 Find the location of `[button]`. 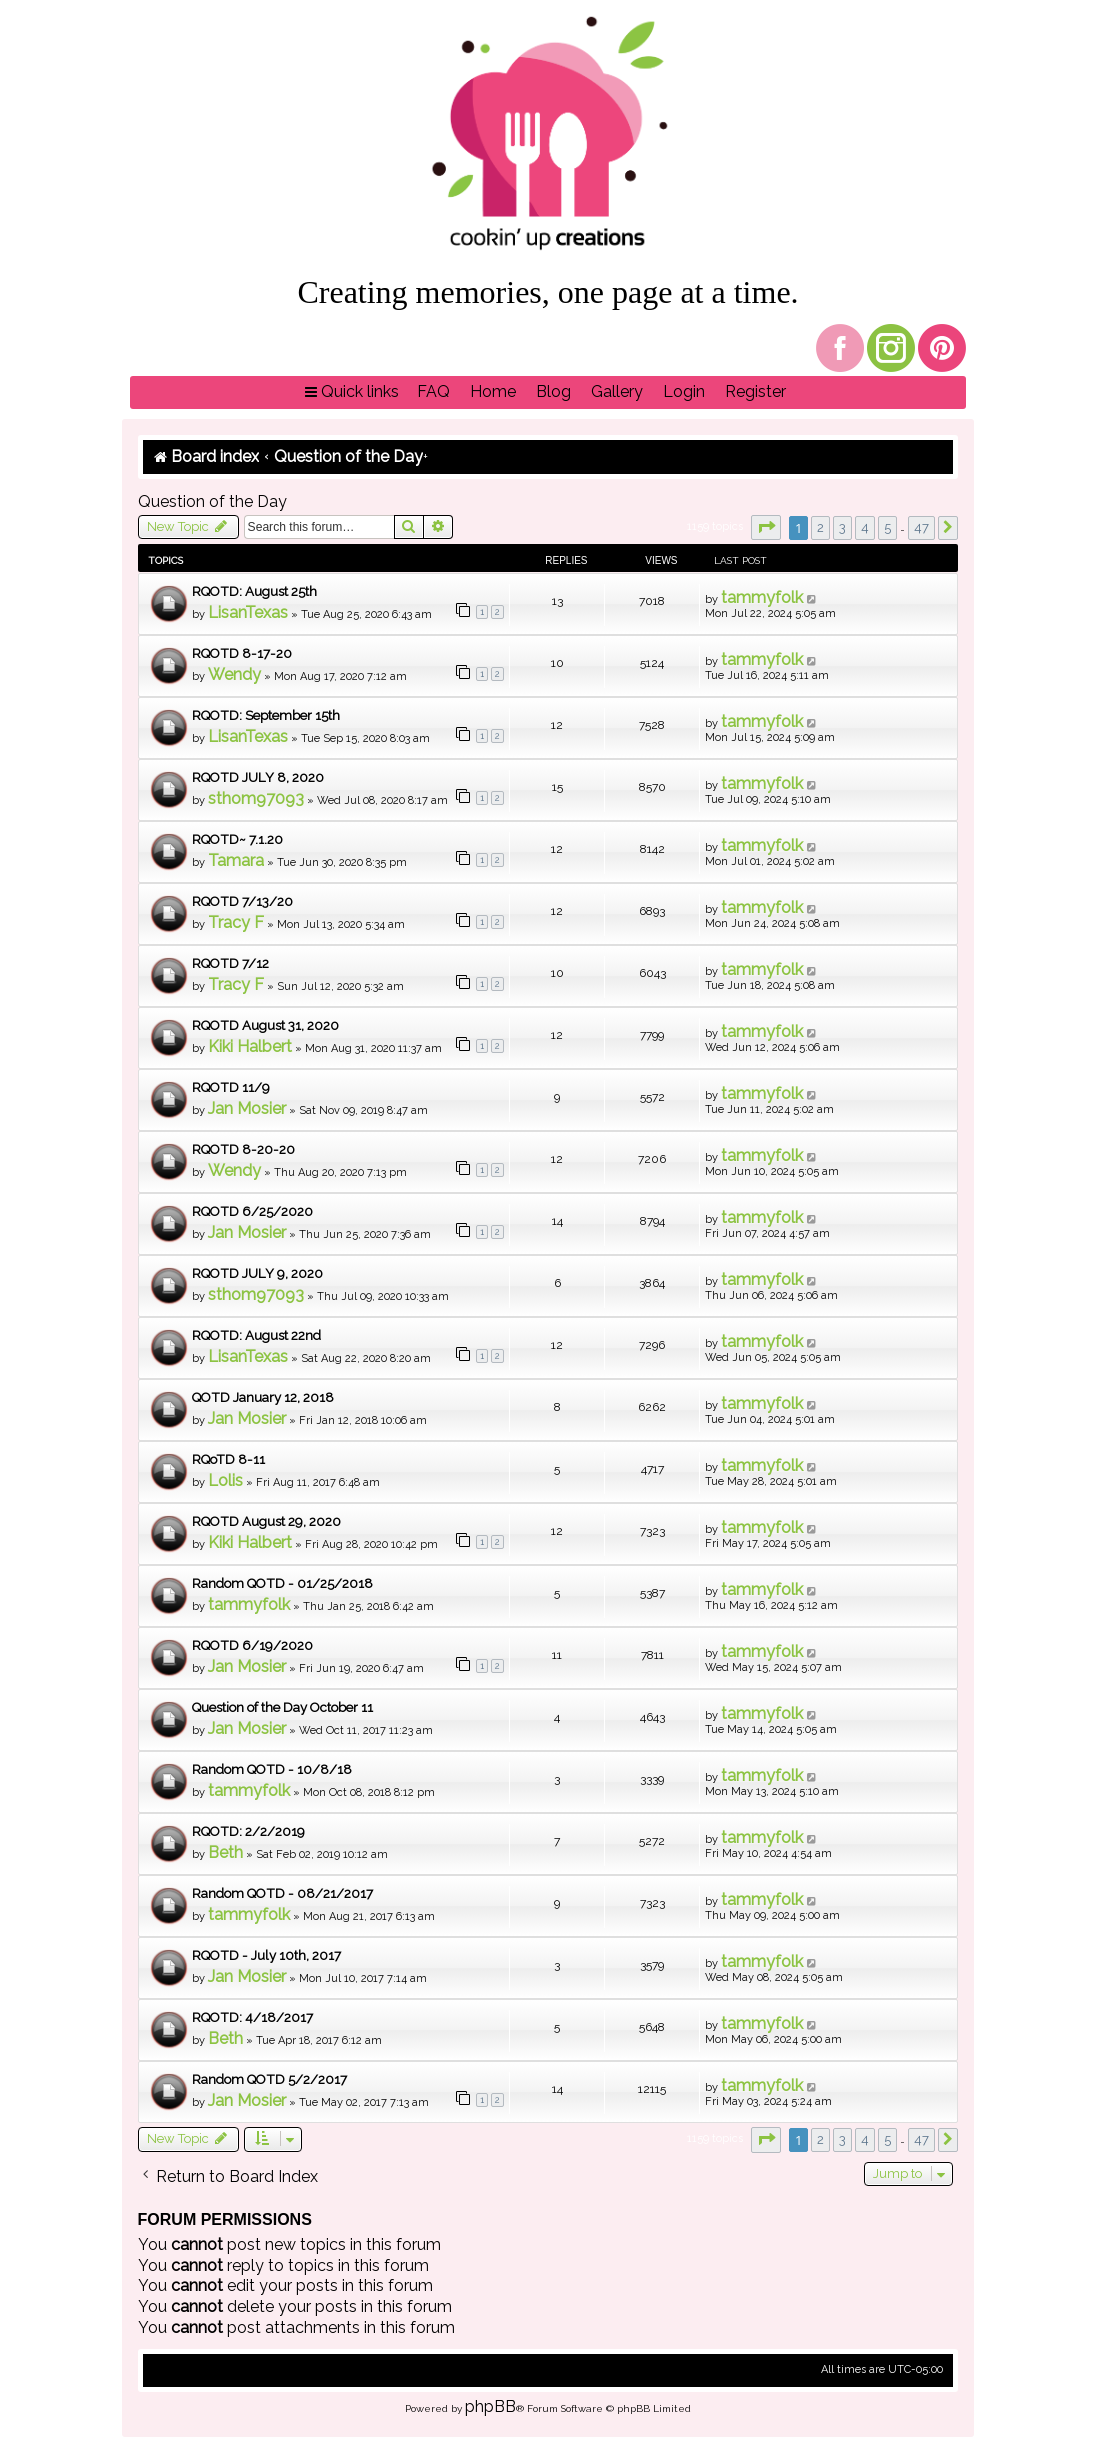

[button] is located at coordinates (766, 527).